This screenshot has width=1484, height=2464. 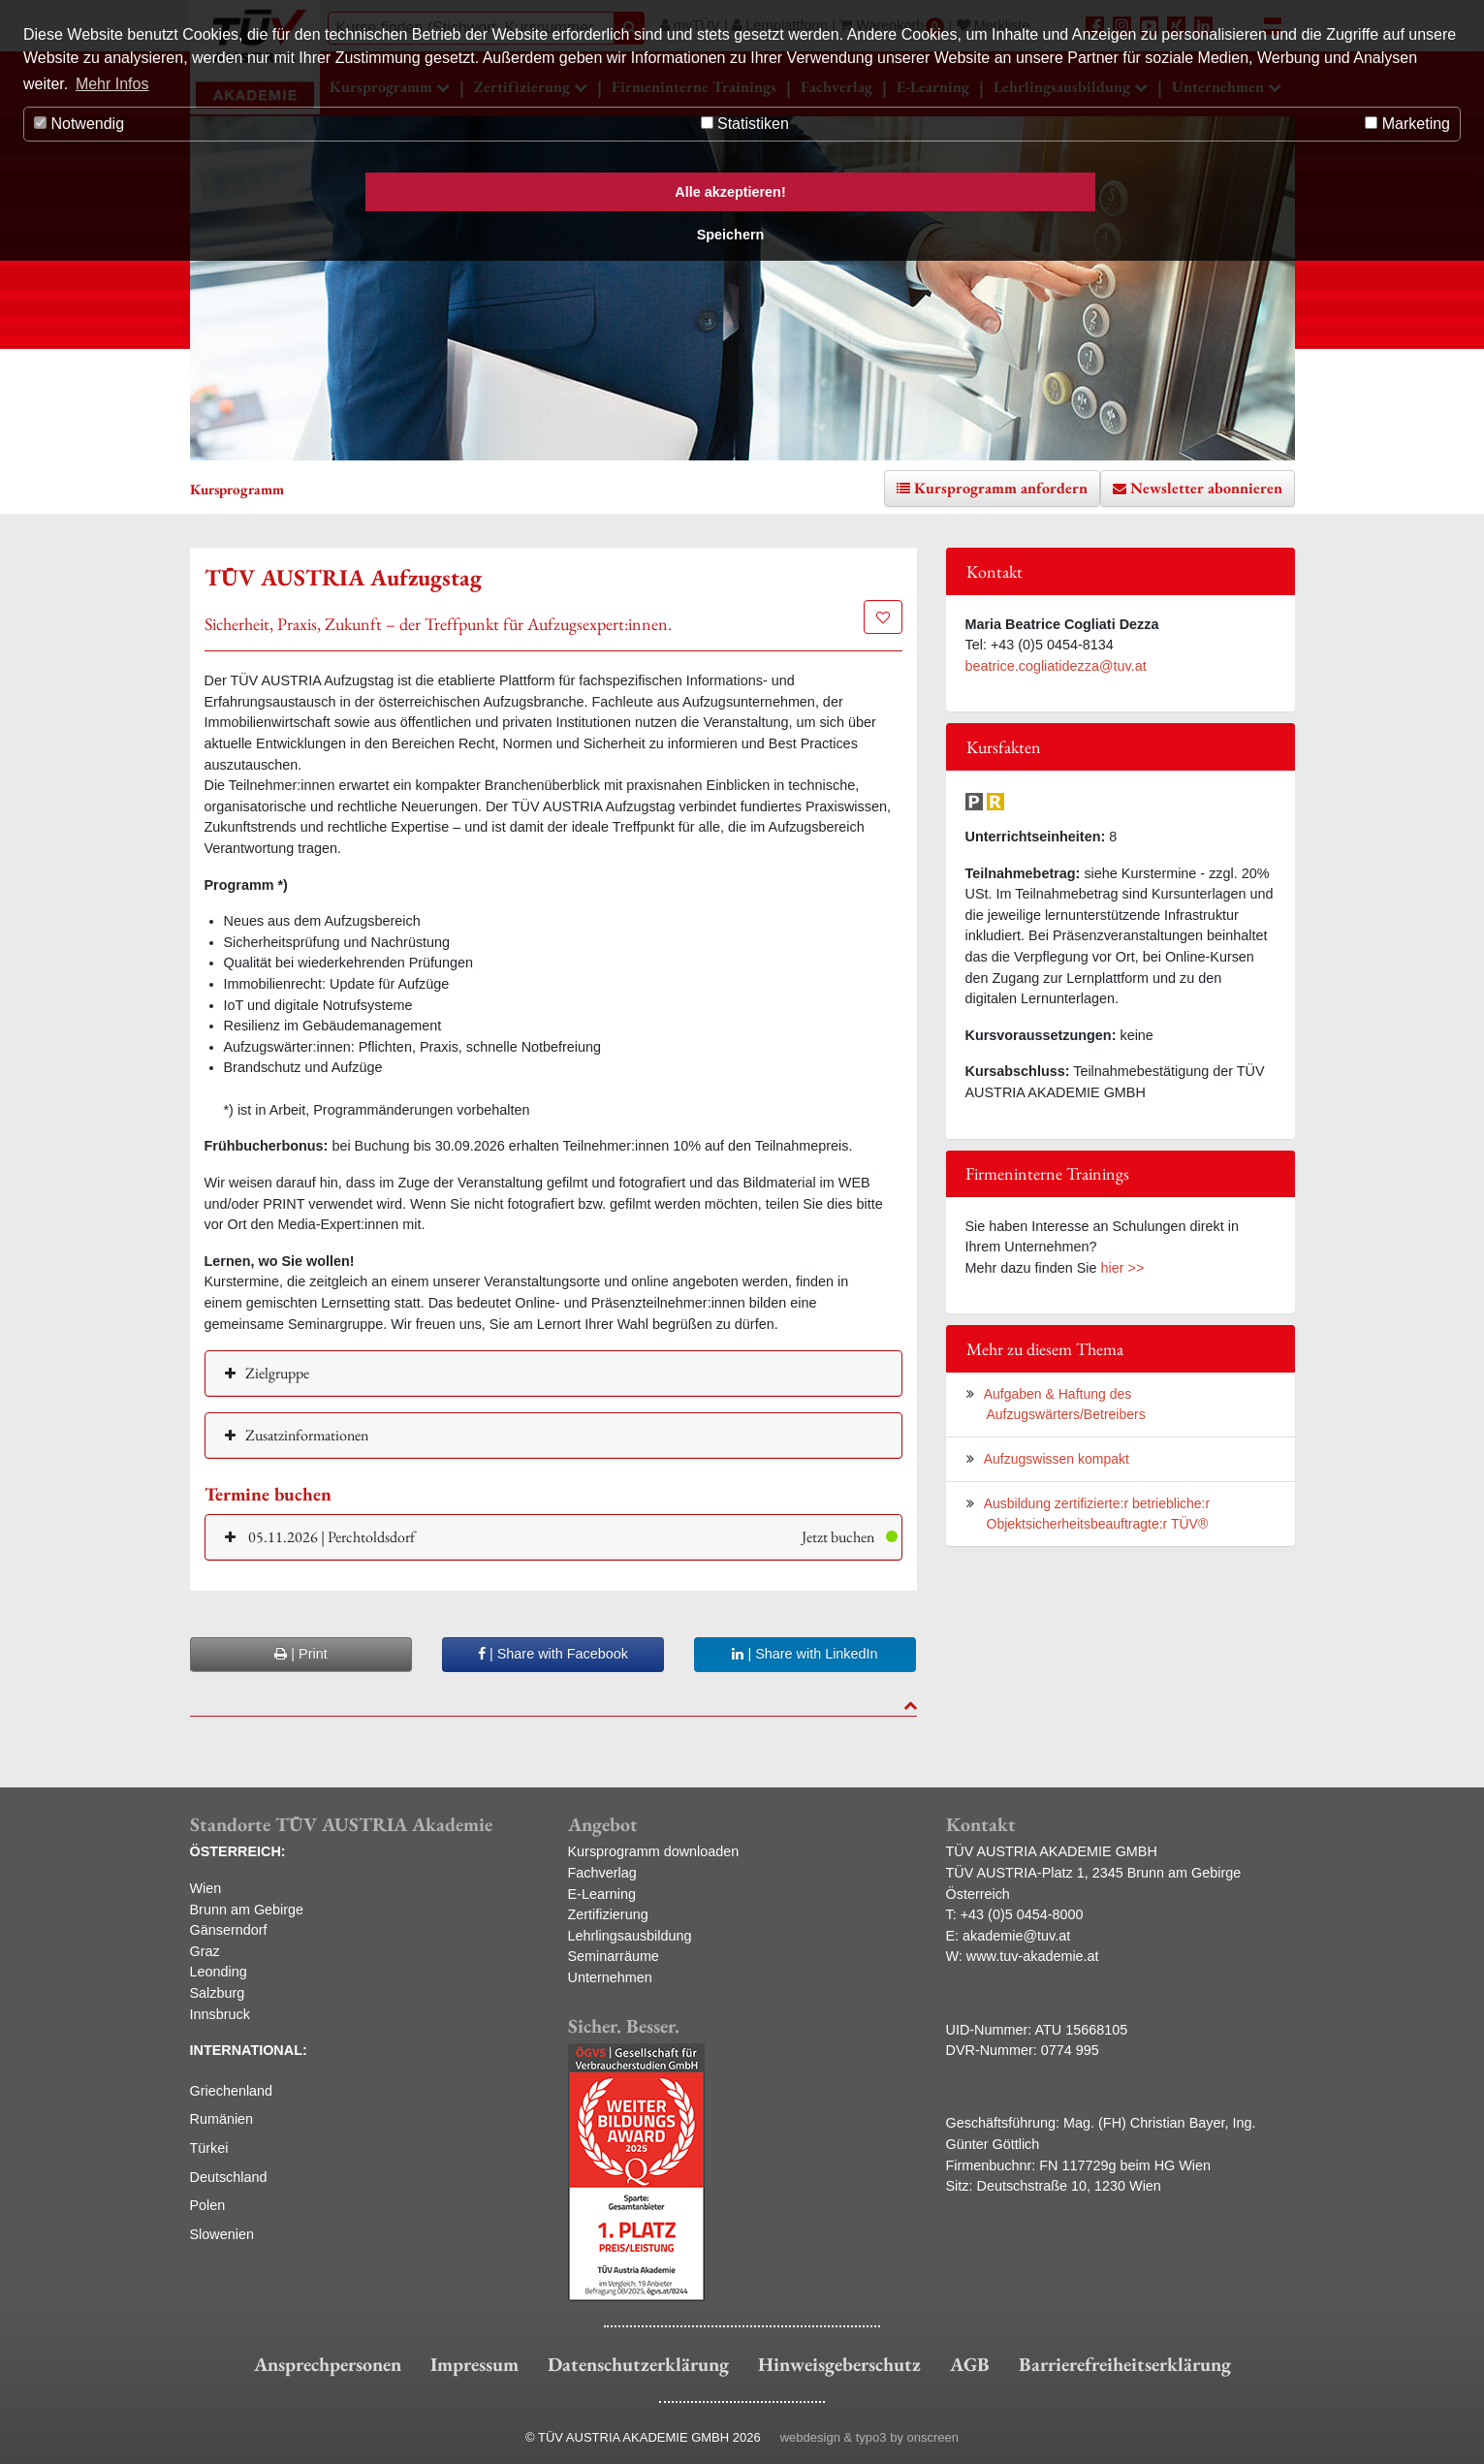 I want to click on Zertifizierung, so click(x=608, y=1914).